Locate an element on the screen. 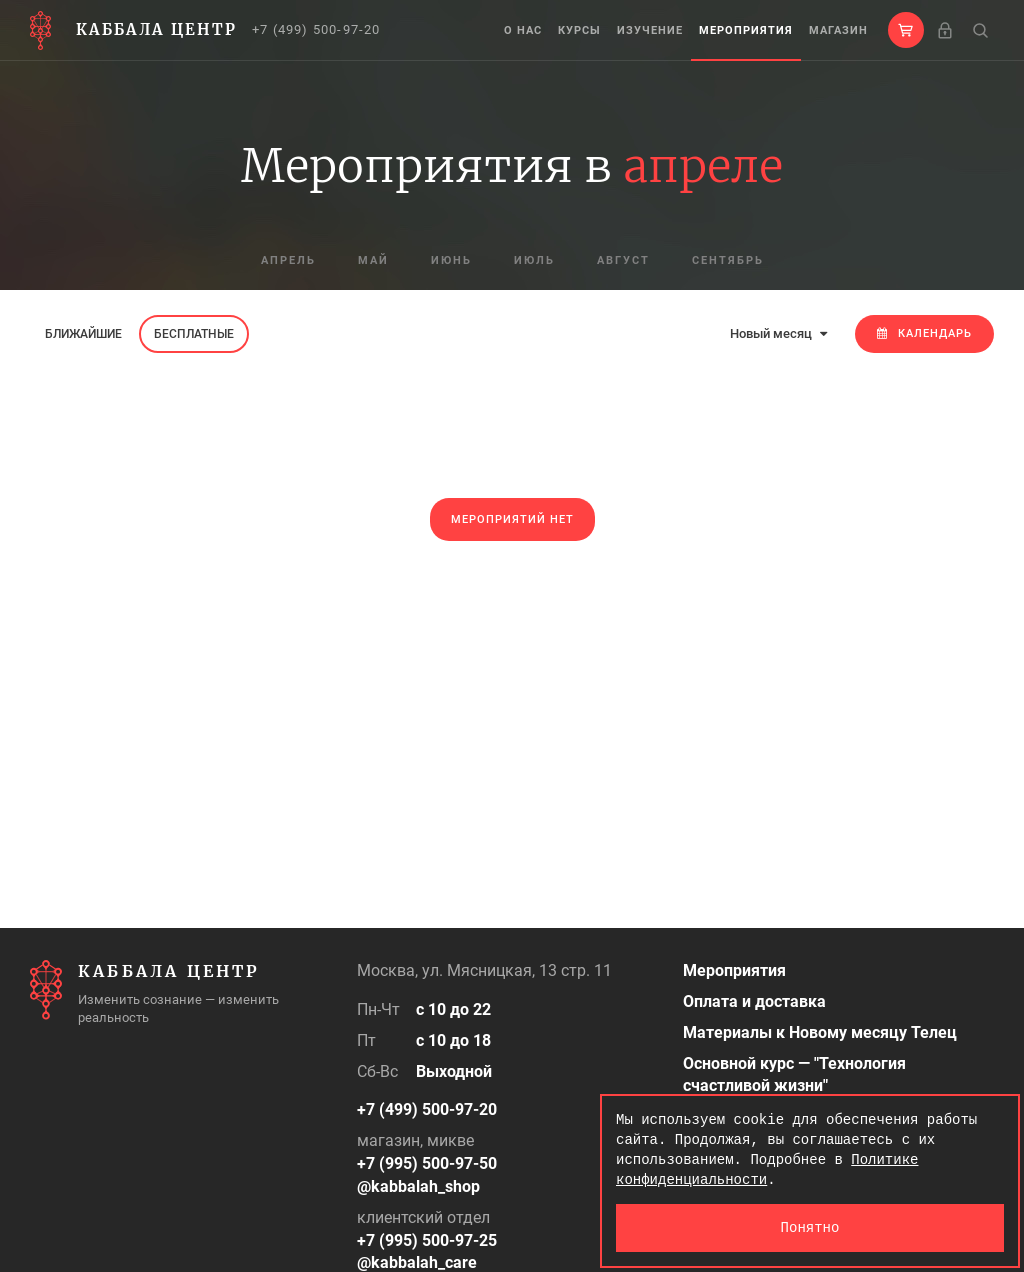  +7 (995) 500-97-25 is located at coordinates (427, 1240).